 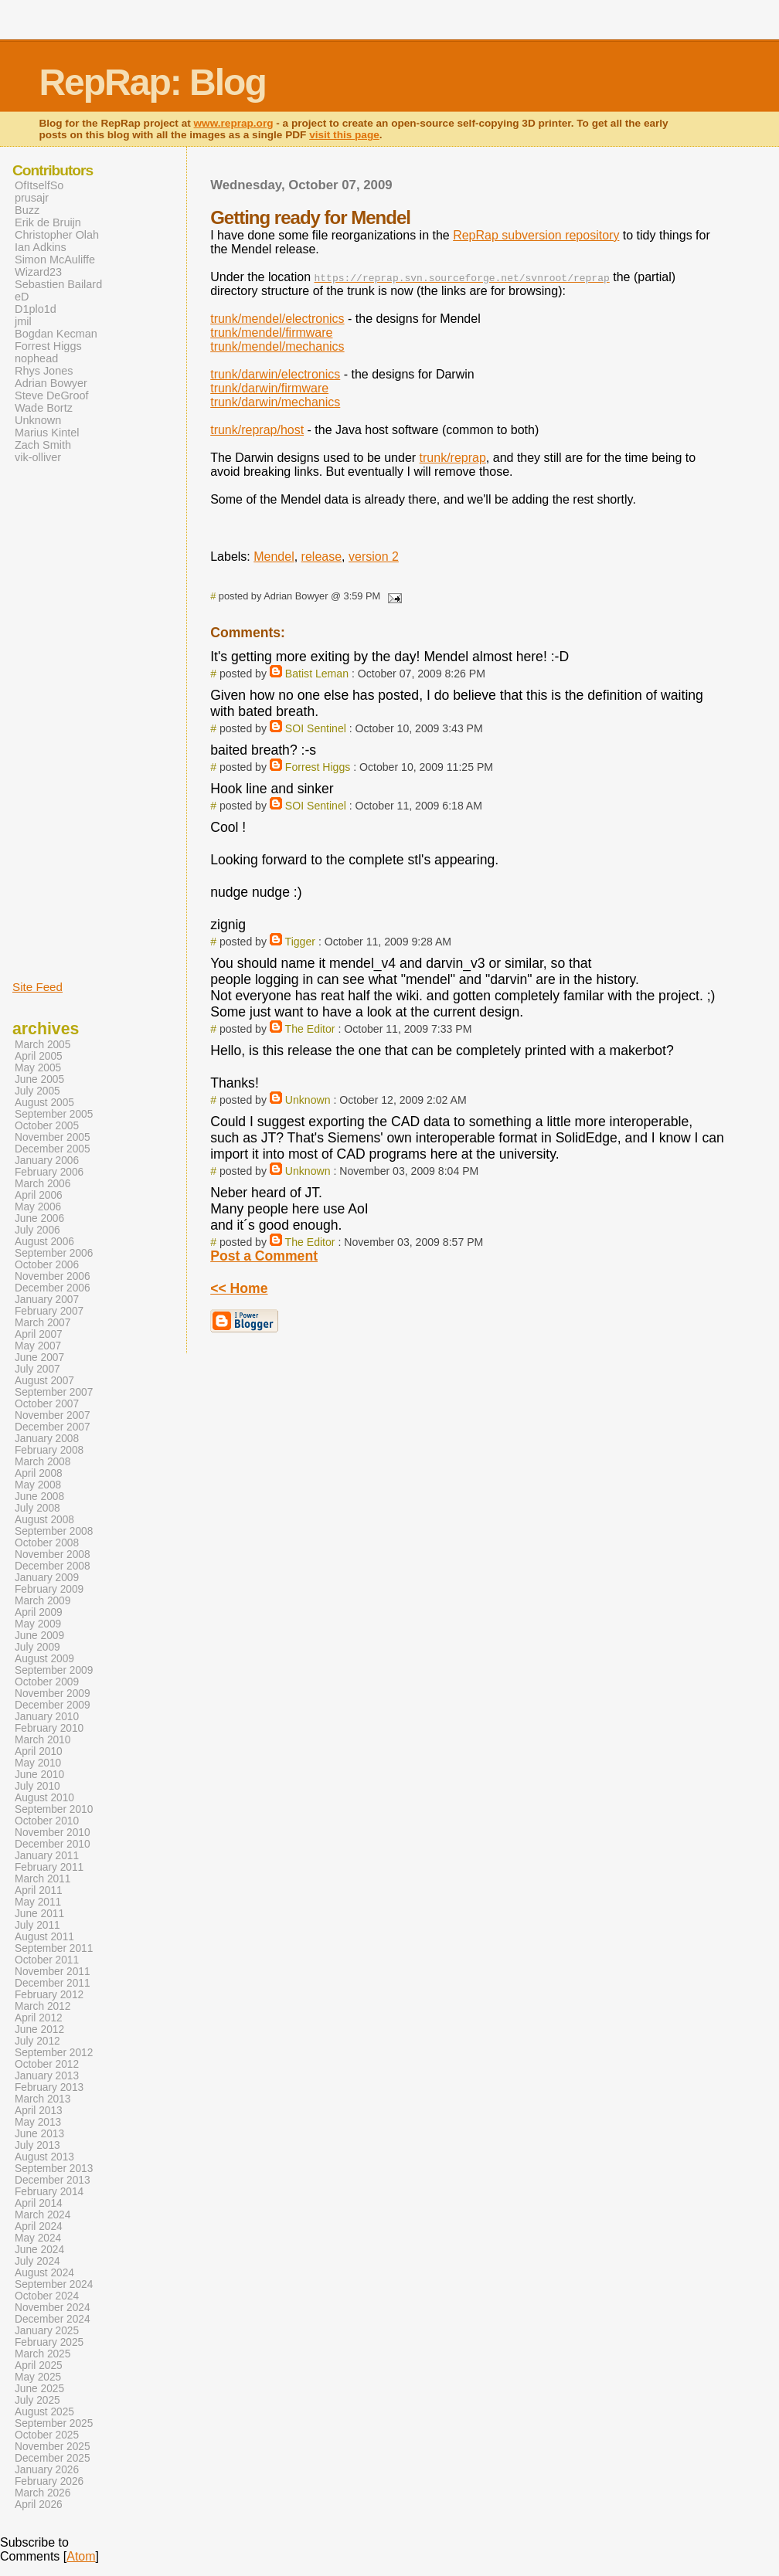 What do you see at coordinates (39, 1473) in the screenshot?
I see `April 2008` at bounding box center [39, 1473].